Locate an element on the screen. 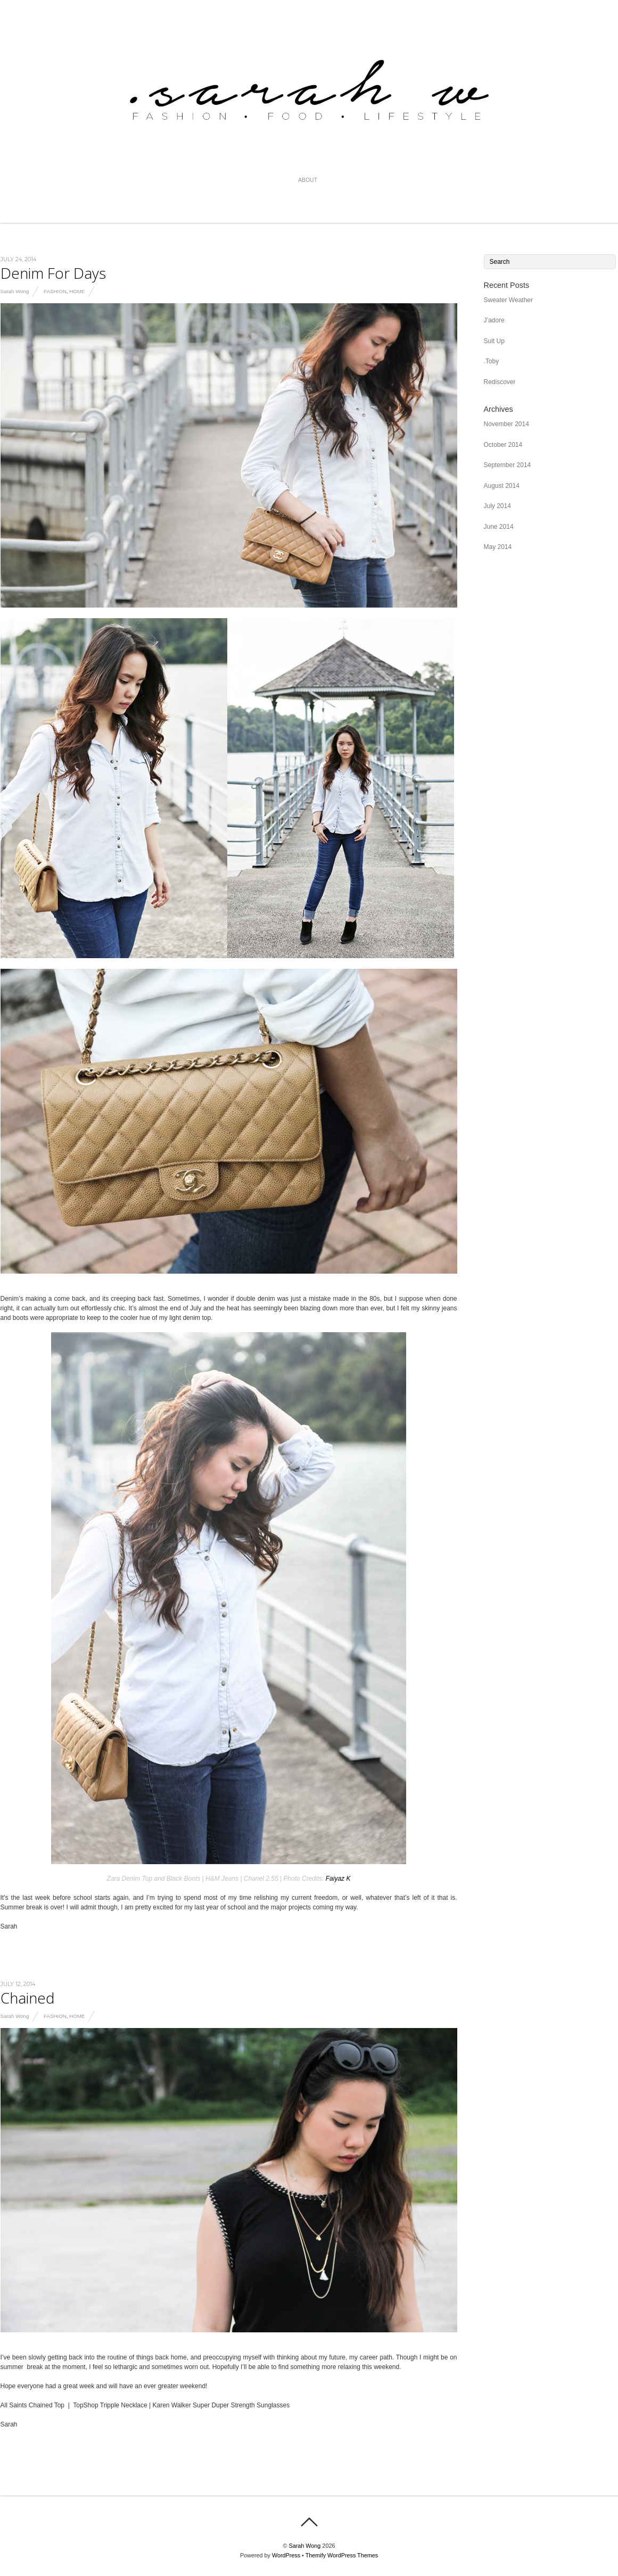  September 2014 is located at coordinates (507, 465).